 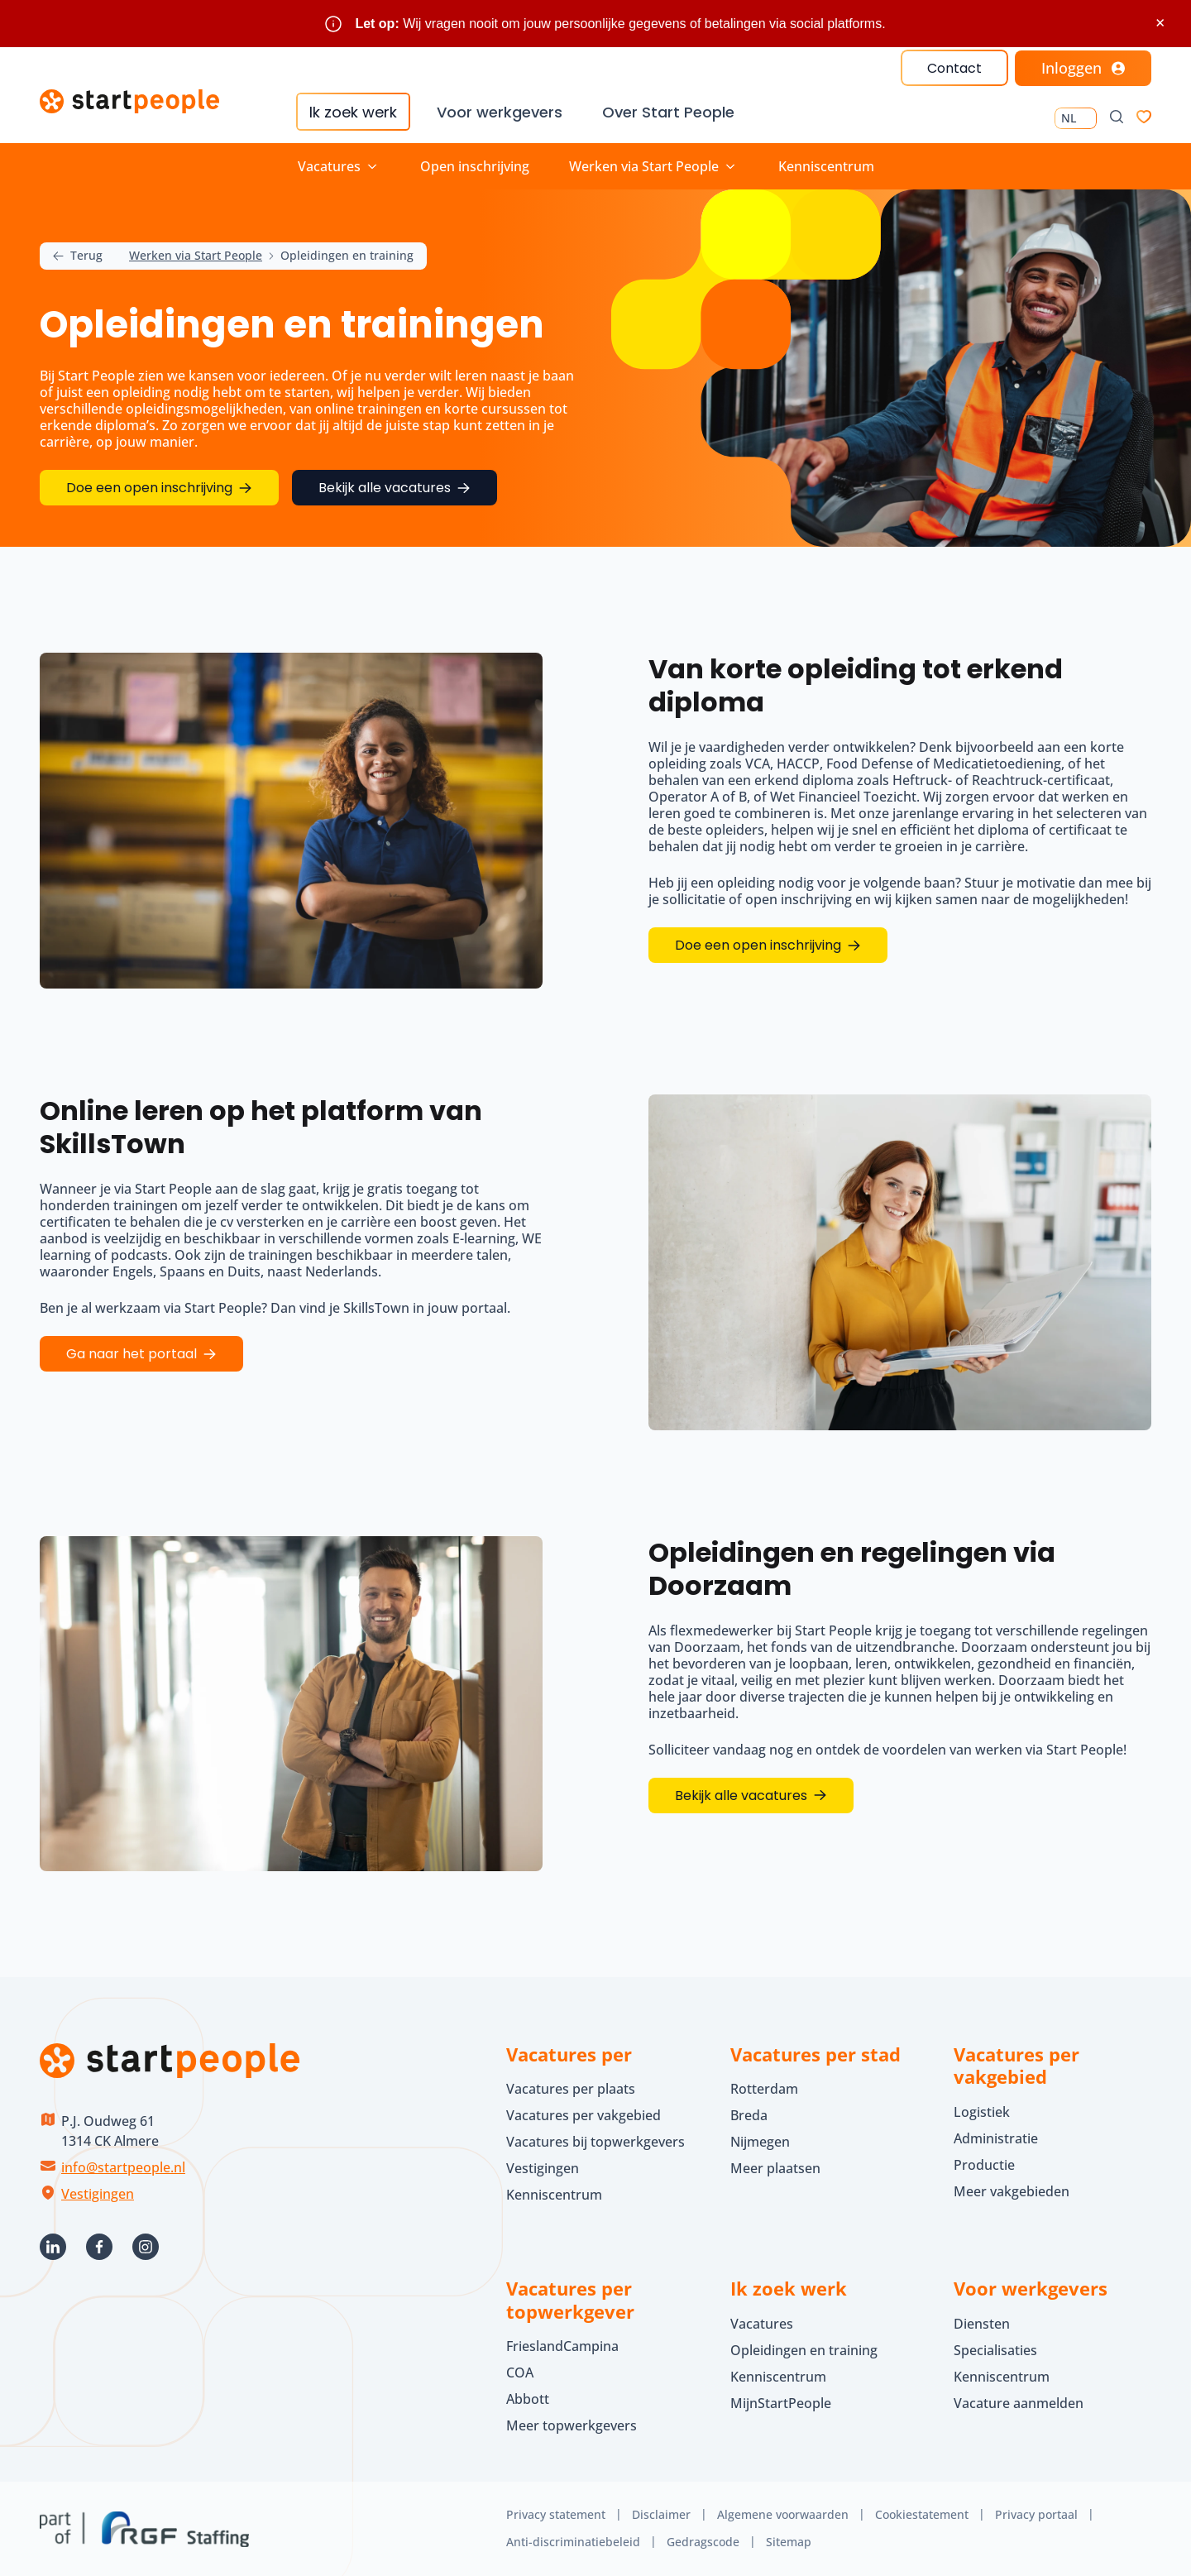 What do you see at coordinates (749, 2115) in the screenshot?
I see `Breda` at bounding box center [749, 2115].